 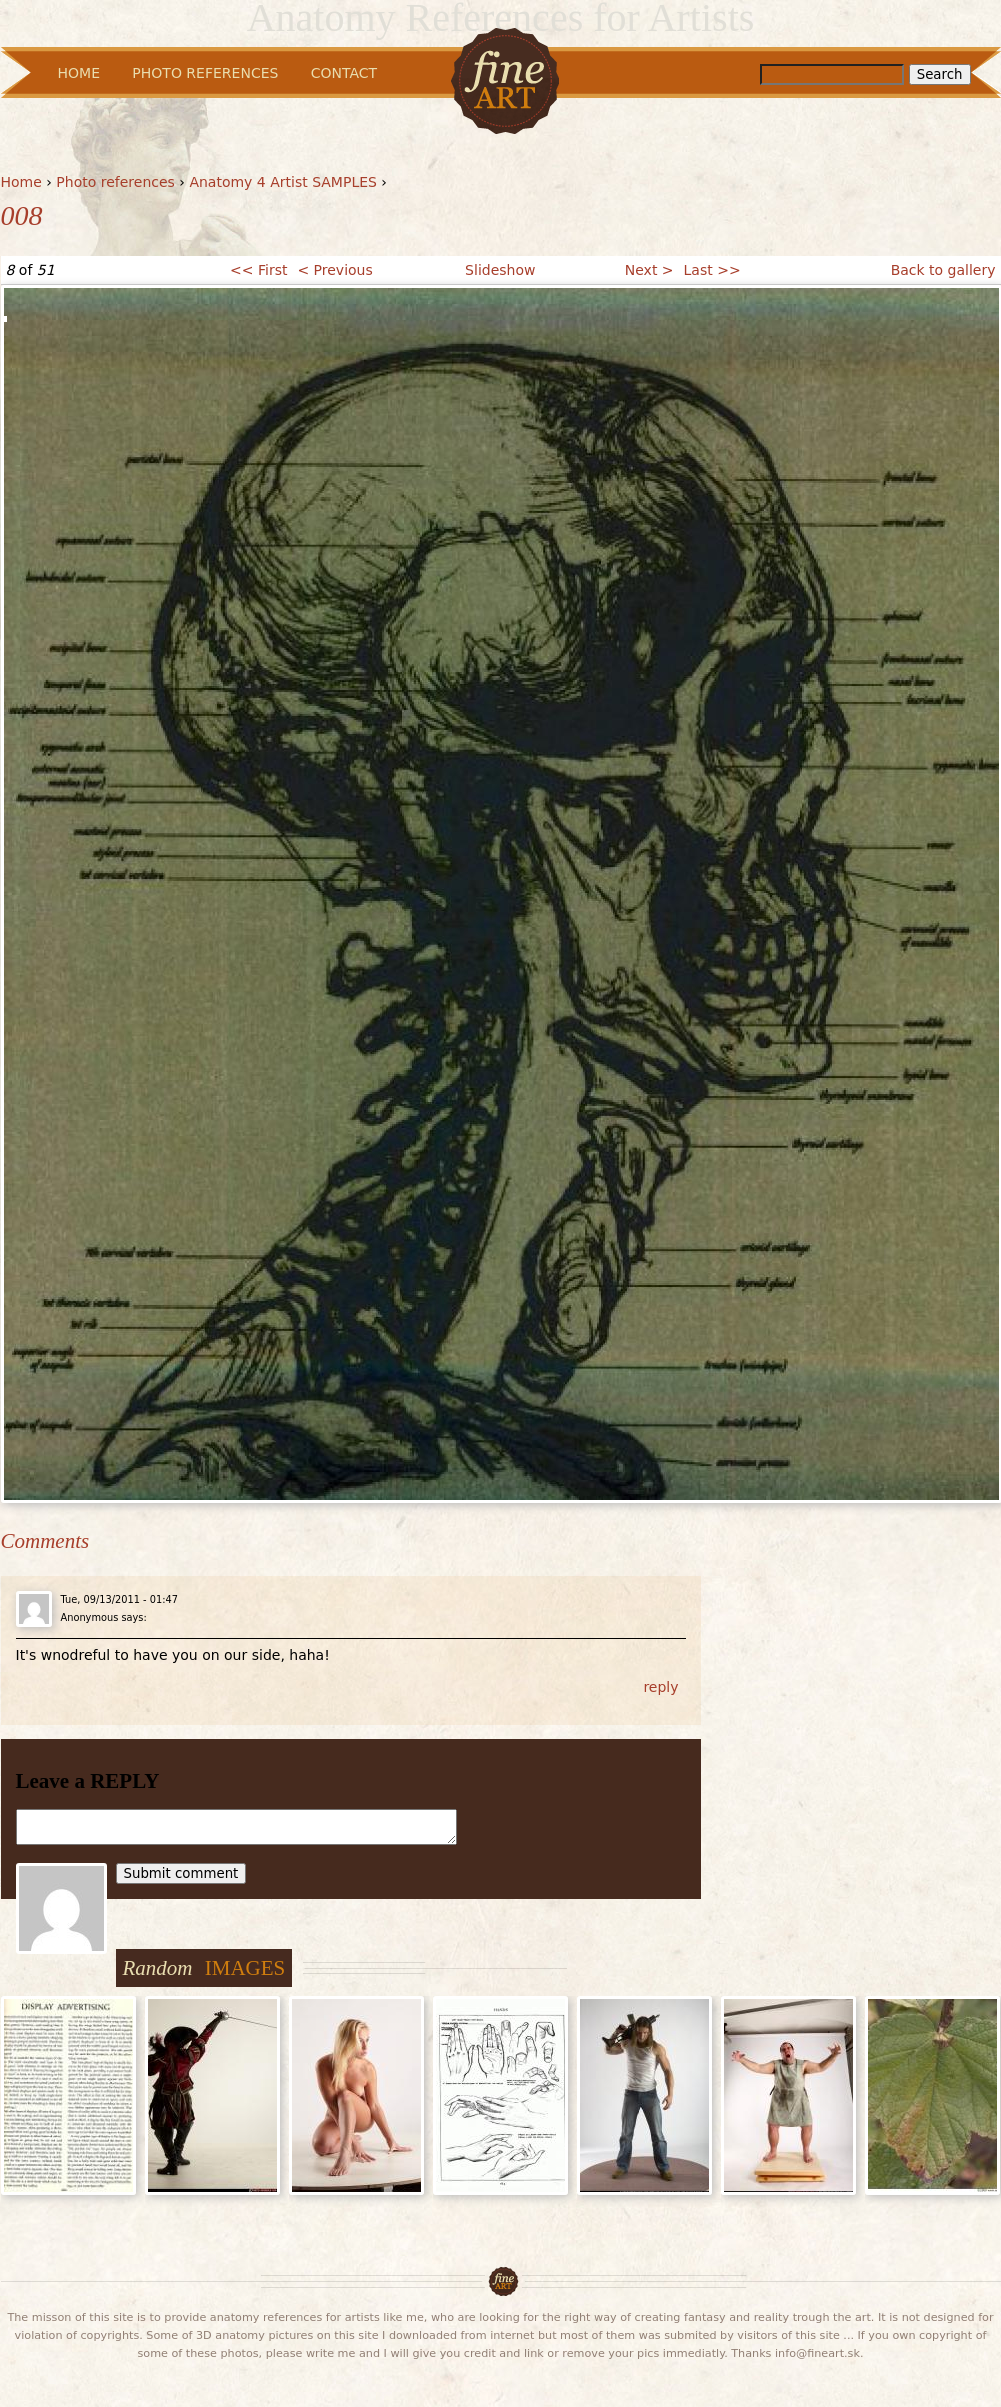 What do you see at coordinates (712, 270) in the screenshot?
I see `Last >>` at bounding box center [712, 270].